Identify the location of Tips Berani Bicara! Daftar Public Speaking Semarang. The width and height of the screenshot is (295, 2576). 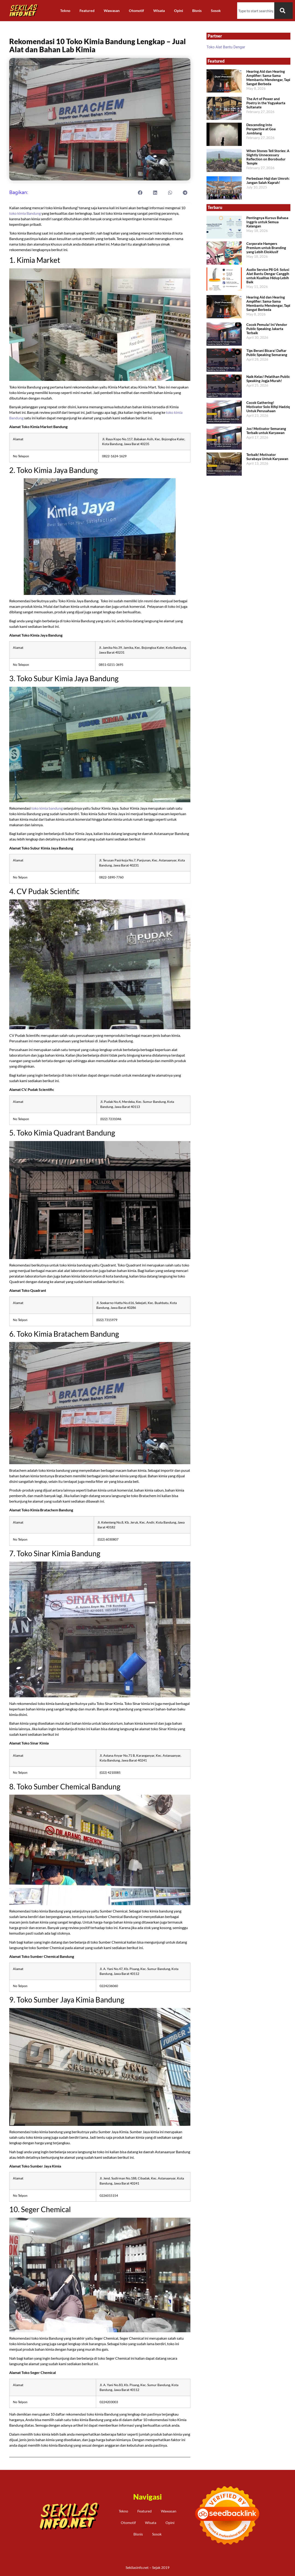
(266, 352).